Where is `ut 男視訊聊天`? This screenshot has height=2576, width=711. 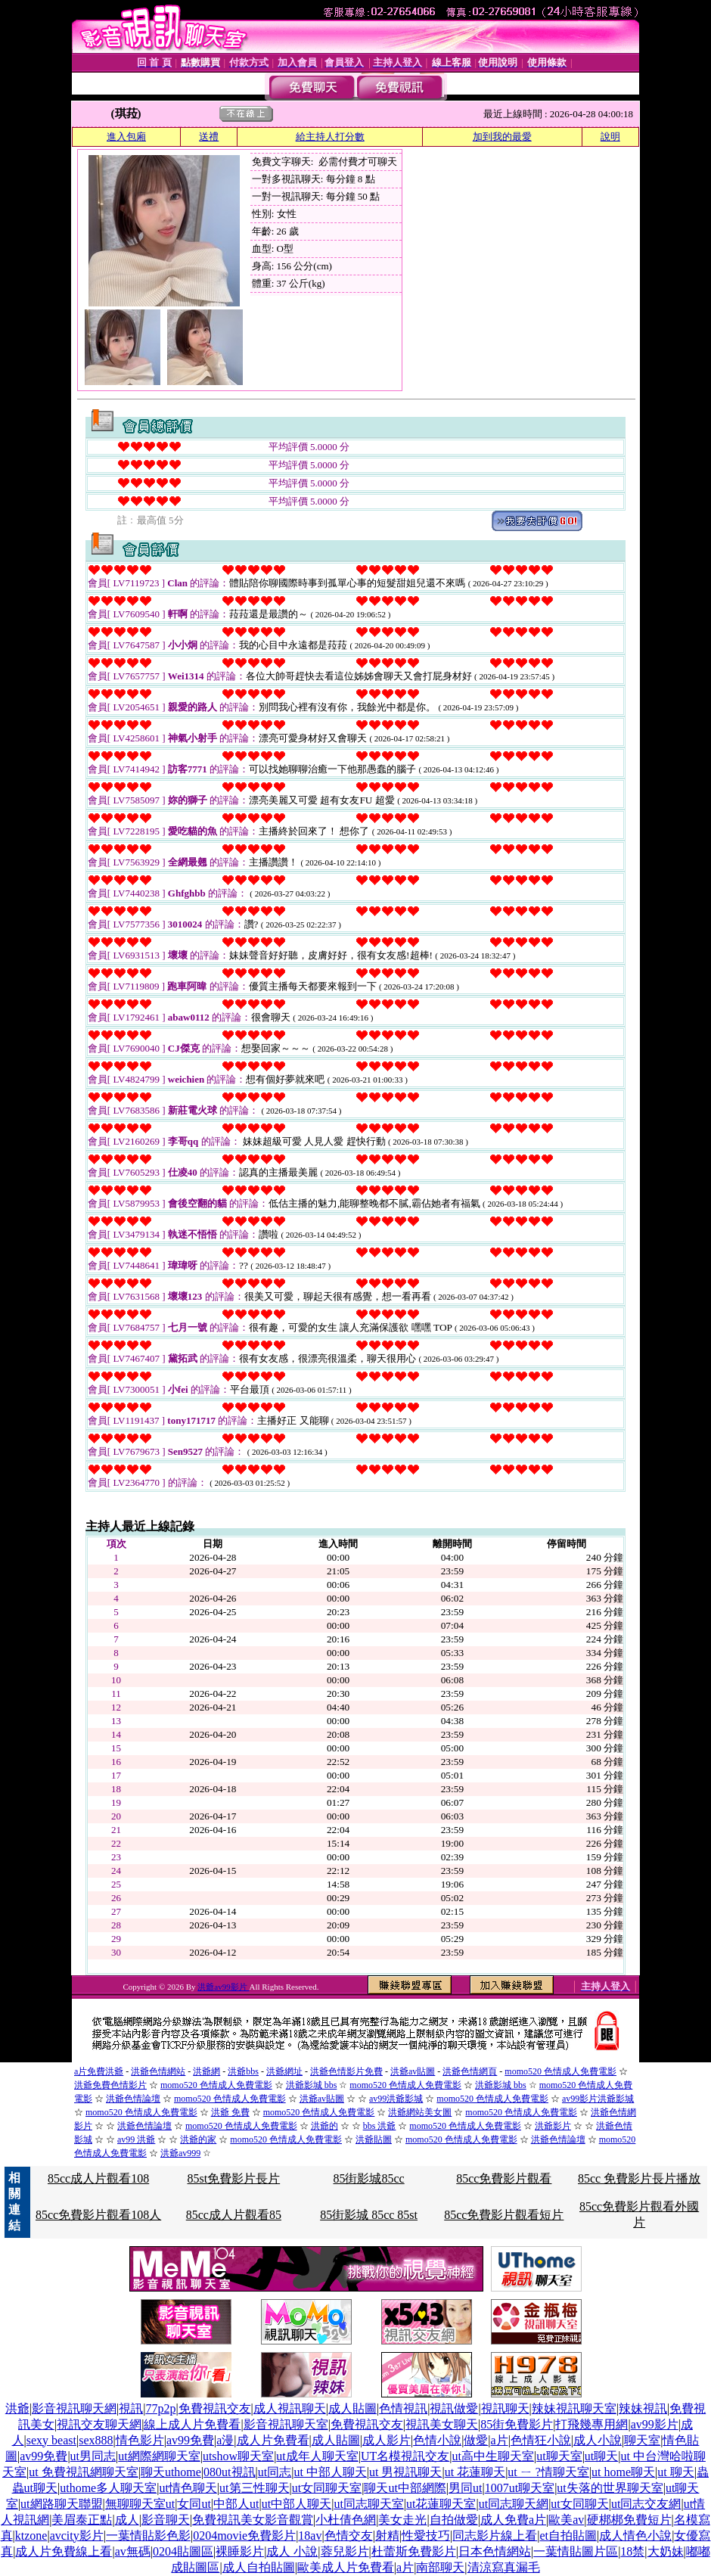
ut 男視訊聊天 is located at coordinates (405, 2472).